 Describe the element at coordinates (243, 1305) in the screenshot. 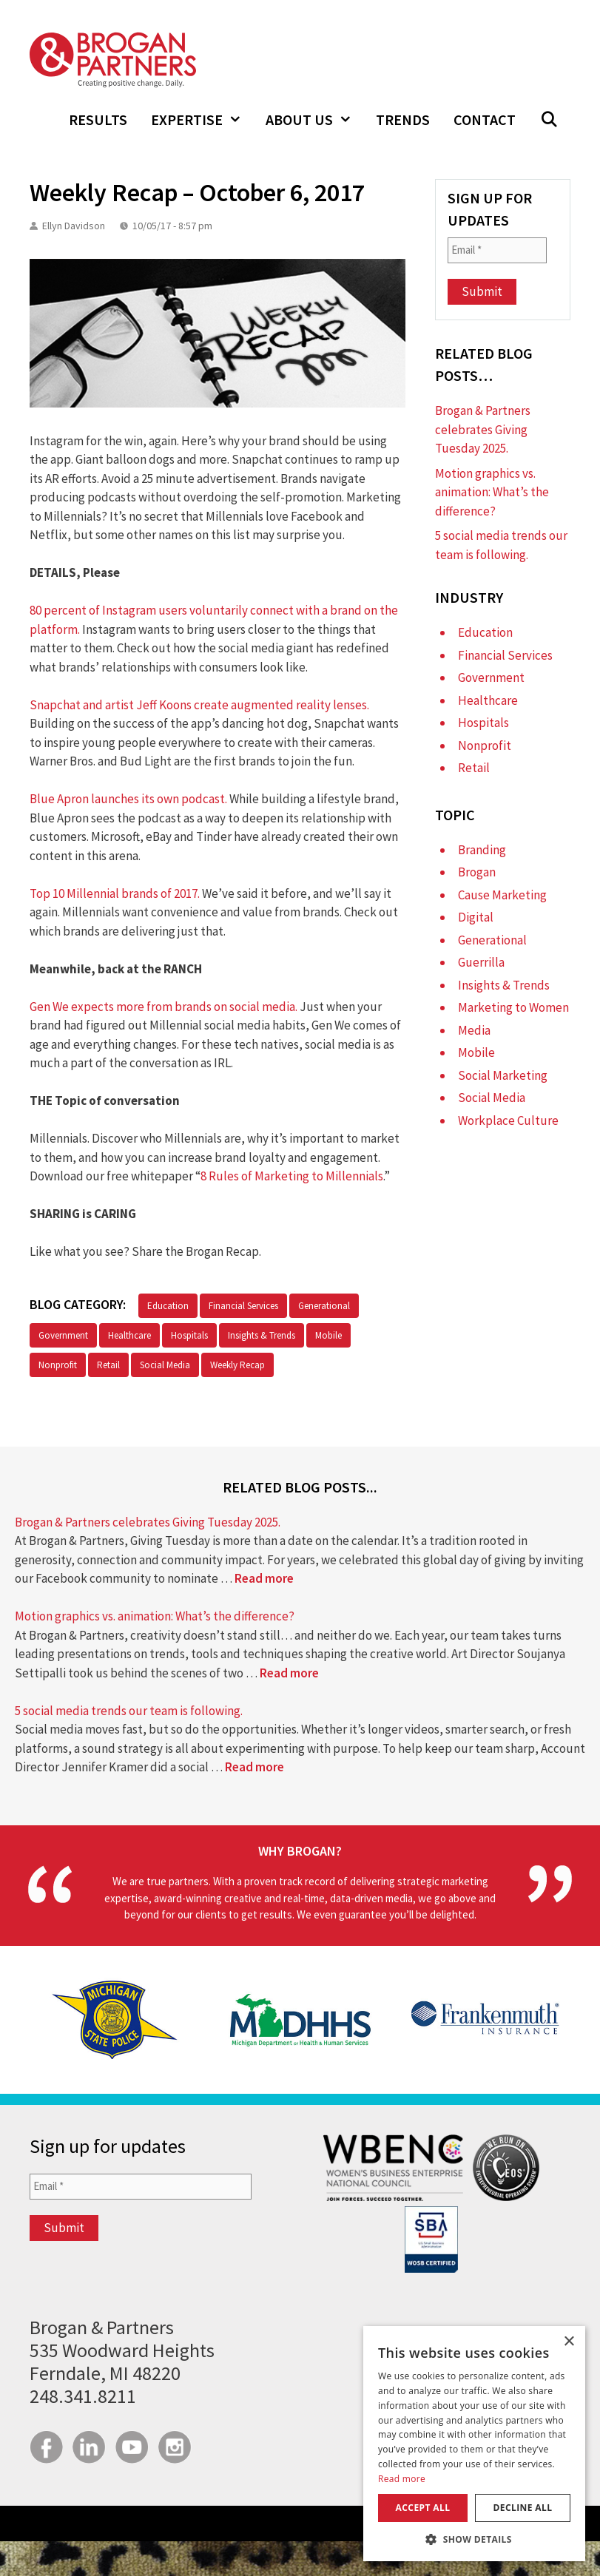

I see `Financial Services` at that location.